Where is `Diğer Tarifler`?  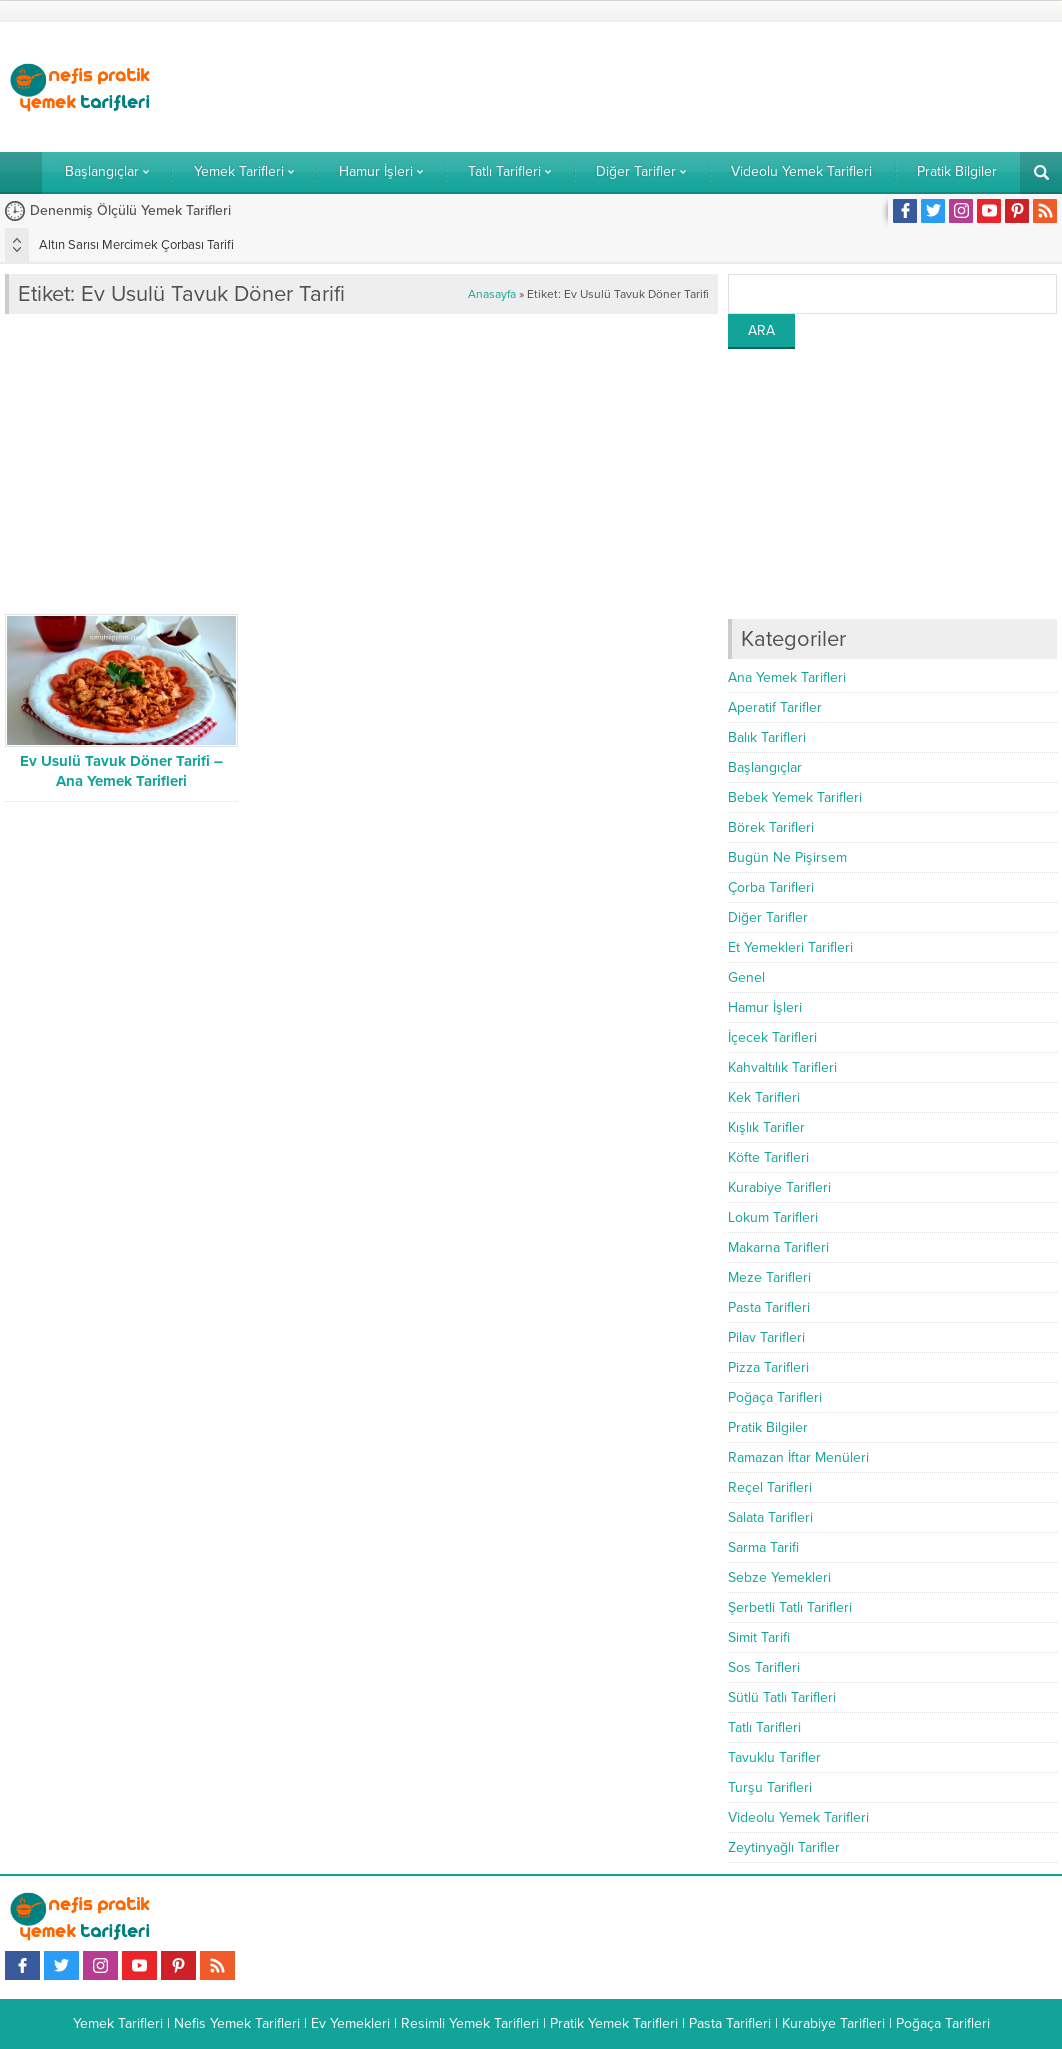 Diğer Tarifler is located at coordinates (768, 917).